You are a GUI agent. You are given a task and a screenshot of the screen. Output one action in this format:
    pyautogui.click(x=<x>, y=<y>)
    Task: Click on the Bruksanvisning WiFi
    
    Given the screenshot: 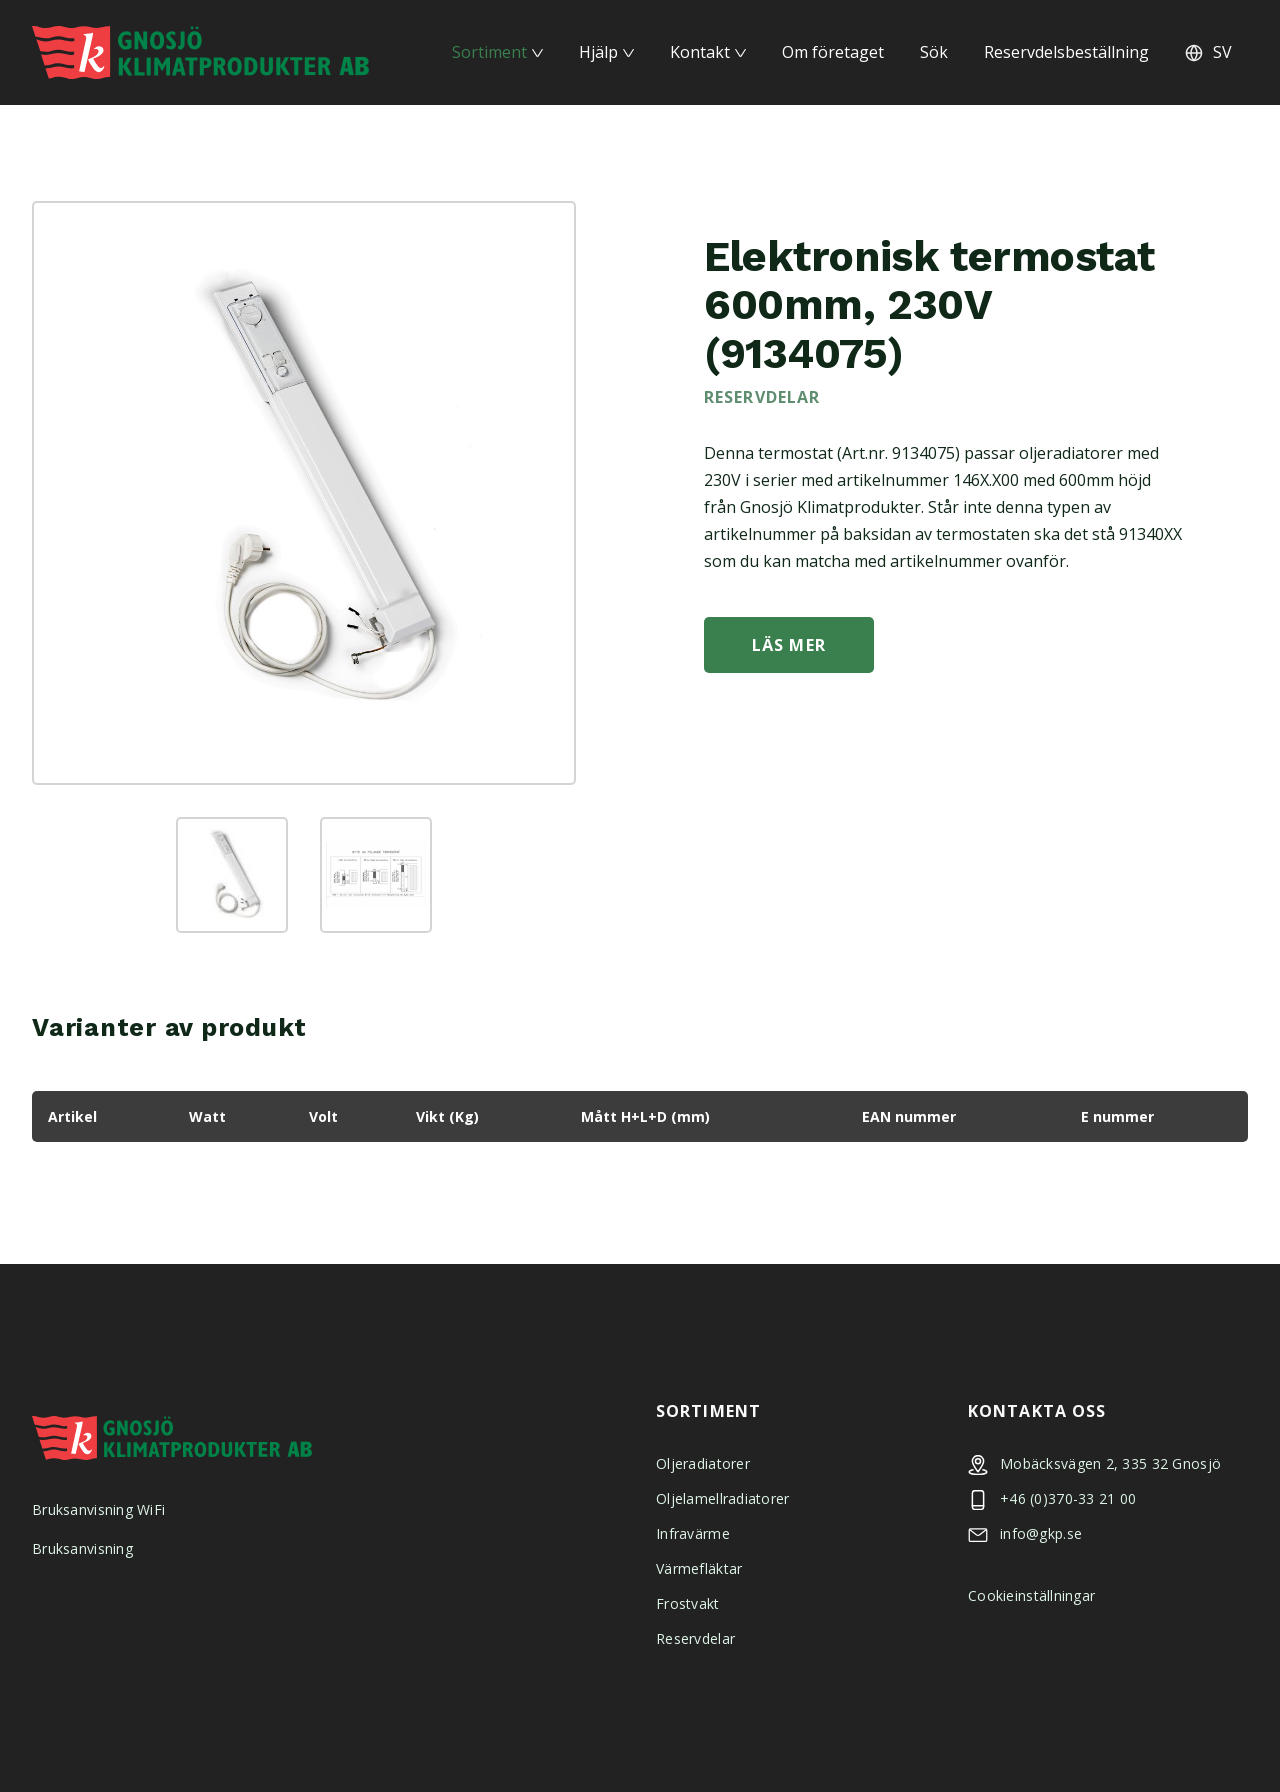 What is the action you would take?
    pyautogui.click(x=98, y=1509)
    